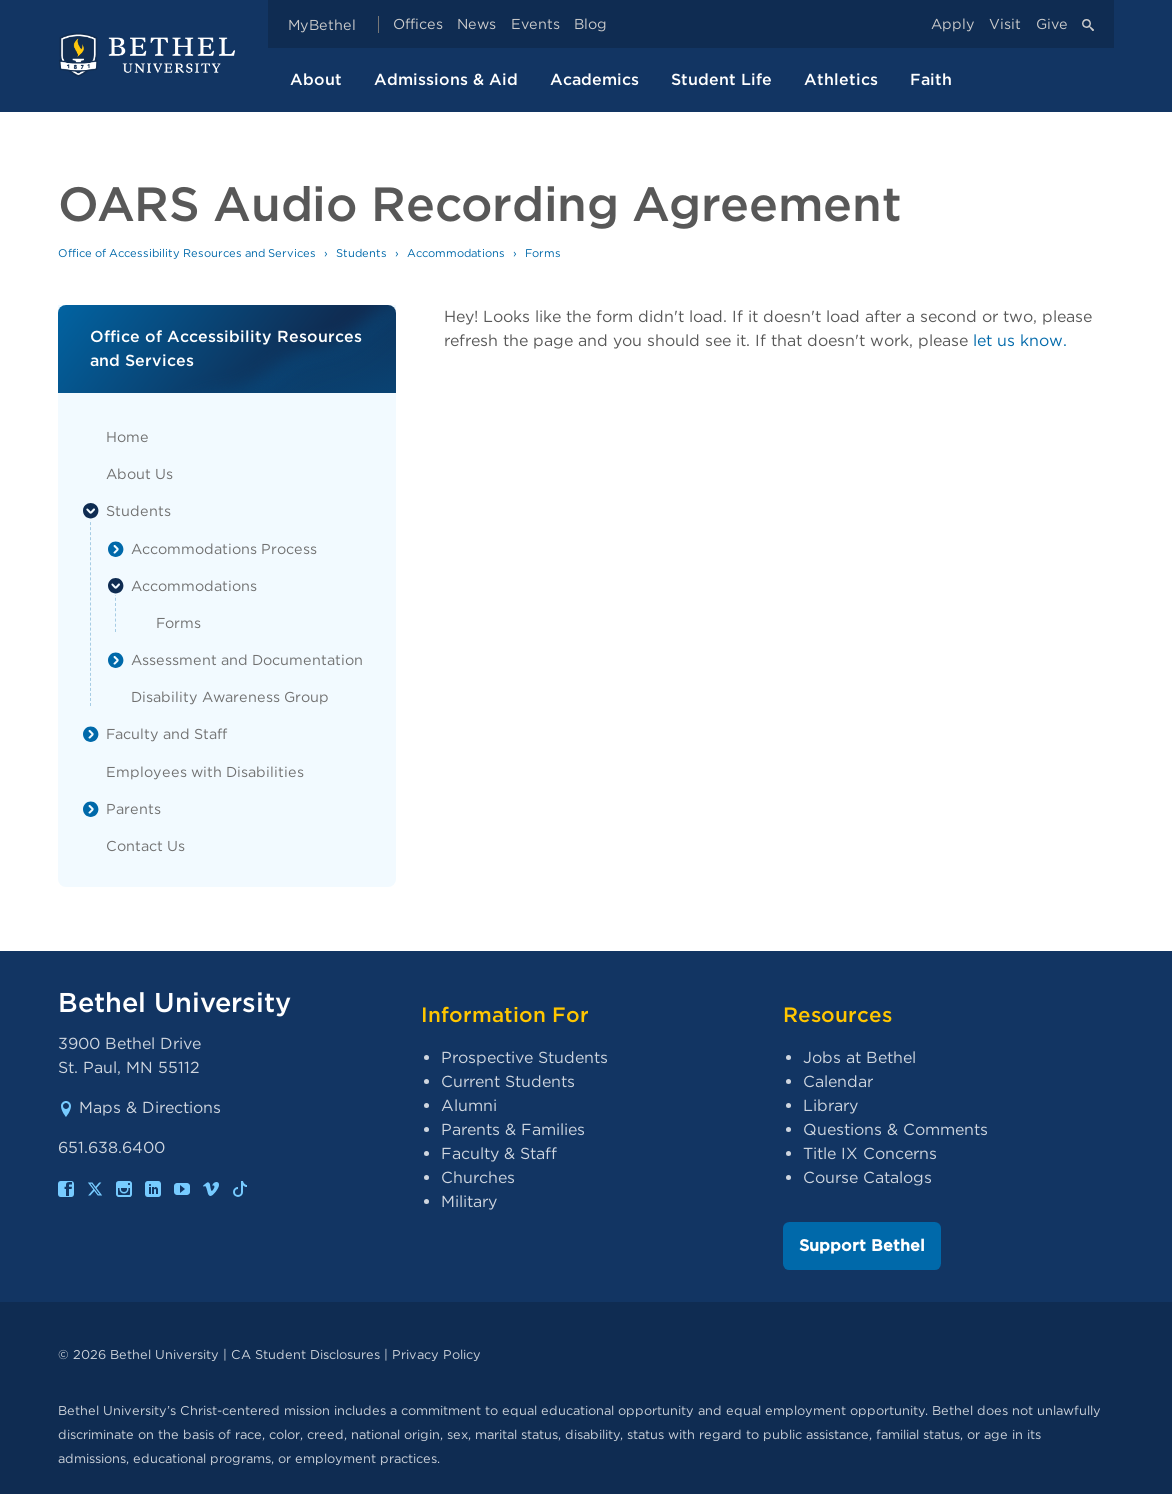  What do you see at coordinates (499, 1153) in the screenshot?
I see `Faculty & Staff` at bounding box center [499, 1153].